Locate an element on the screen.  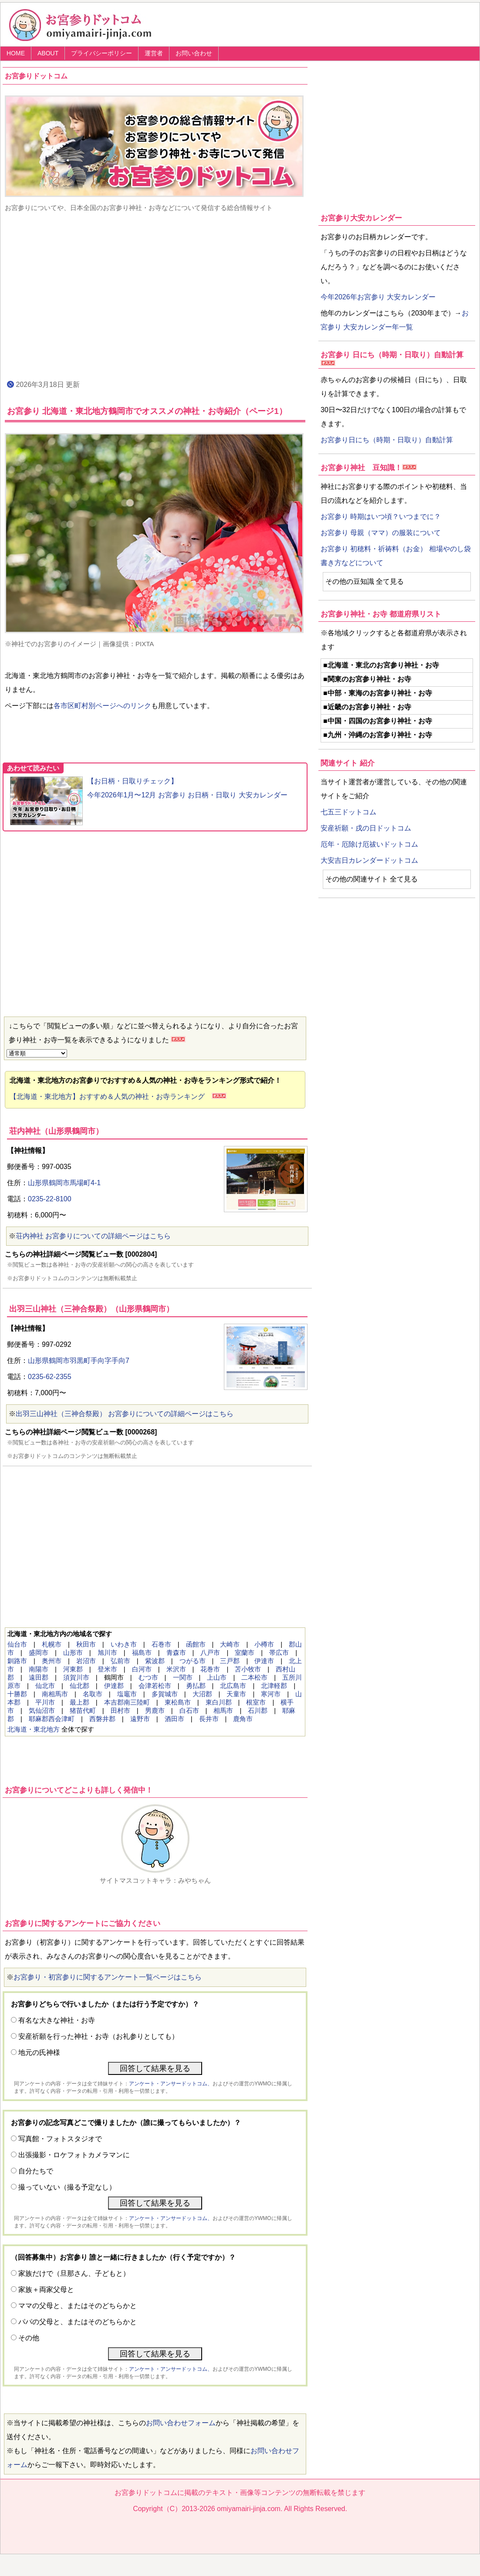
遠田郡 is located at coordinates (38, 1677).